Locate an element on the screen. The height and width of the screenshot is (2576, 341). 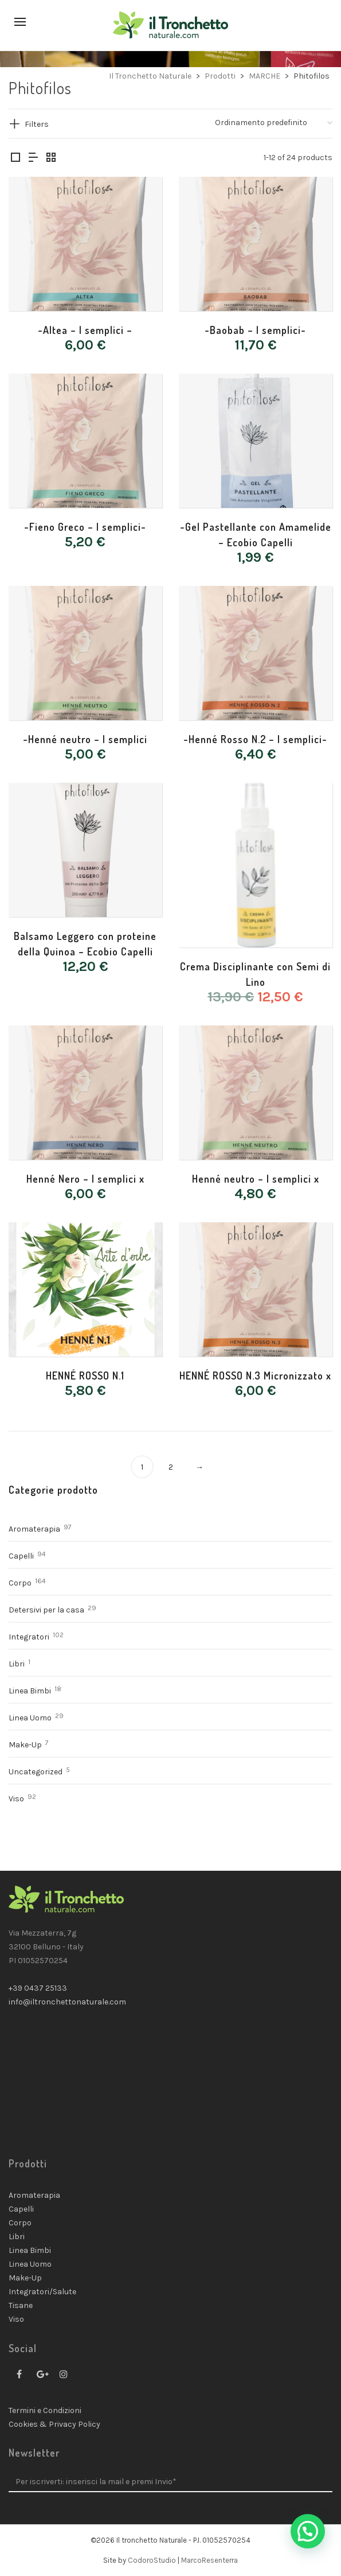
[Ordine negozio] is located at coordinates (273, 122).